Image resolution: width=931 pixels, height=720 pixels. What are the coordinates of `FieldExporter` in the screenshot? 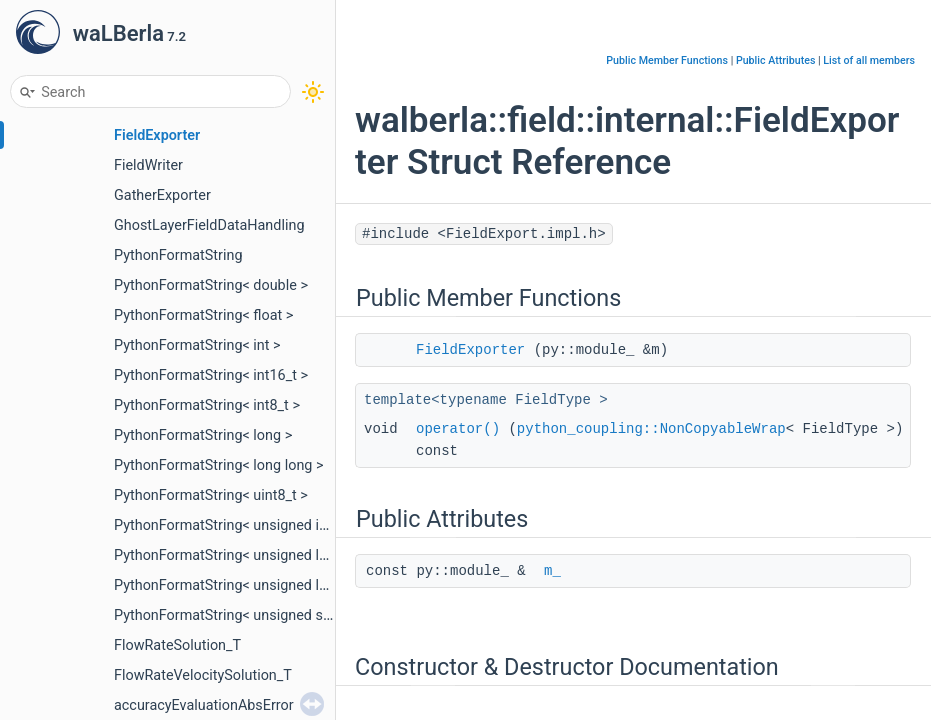 It's located at (157, 135).